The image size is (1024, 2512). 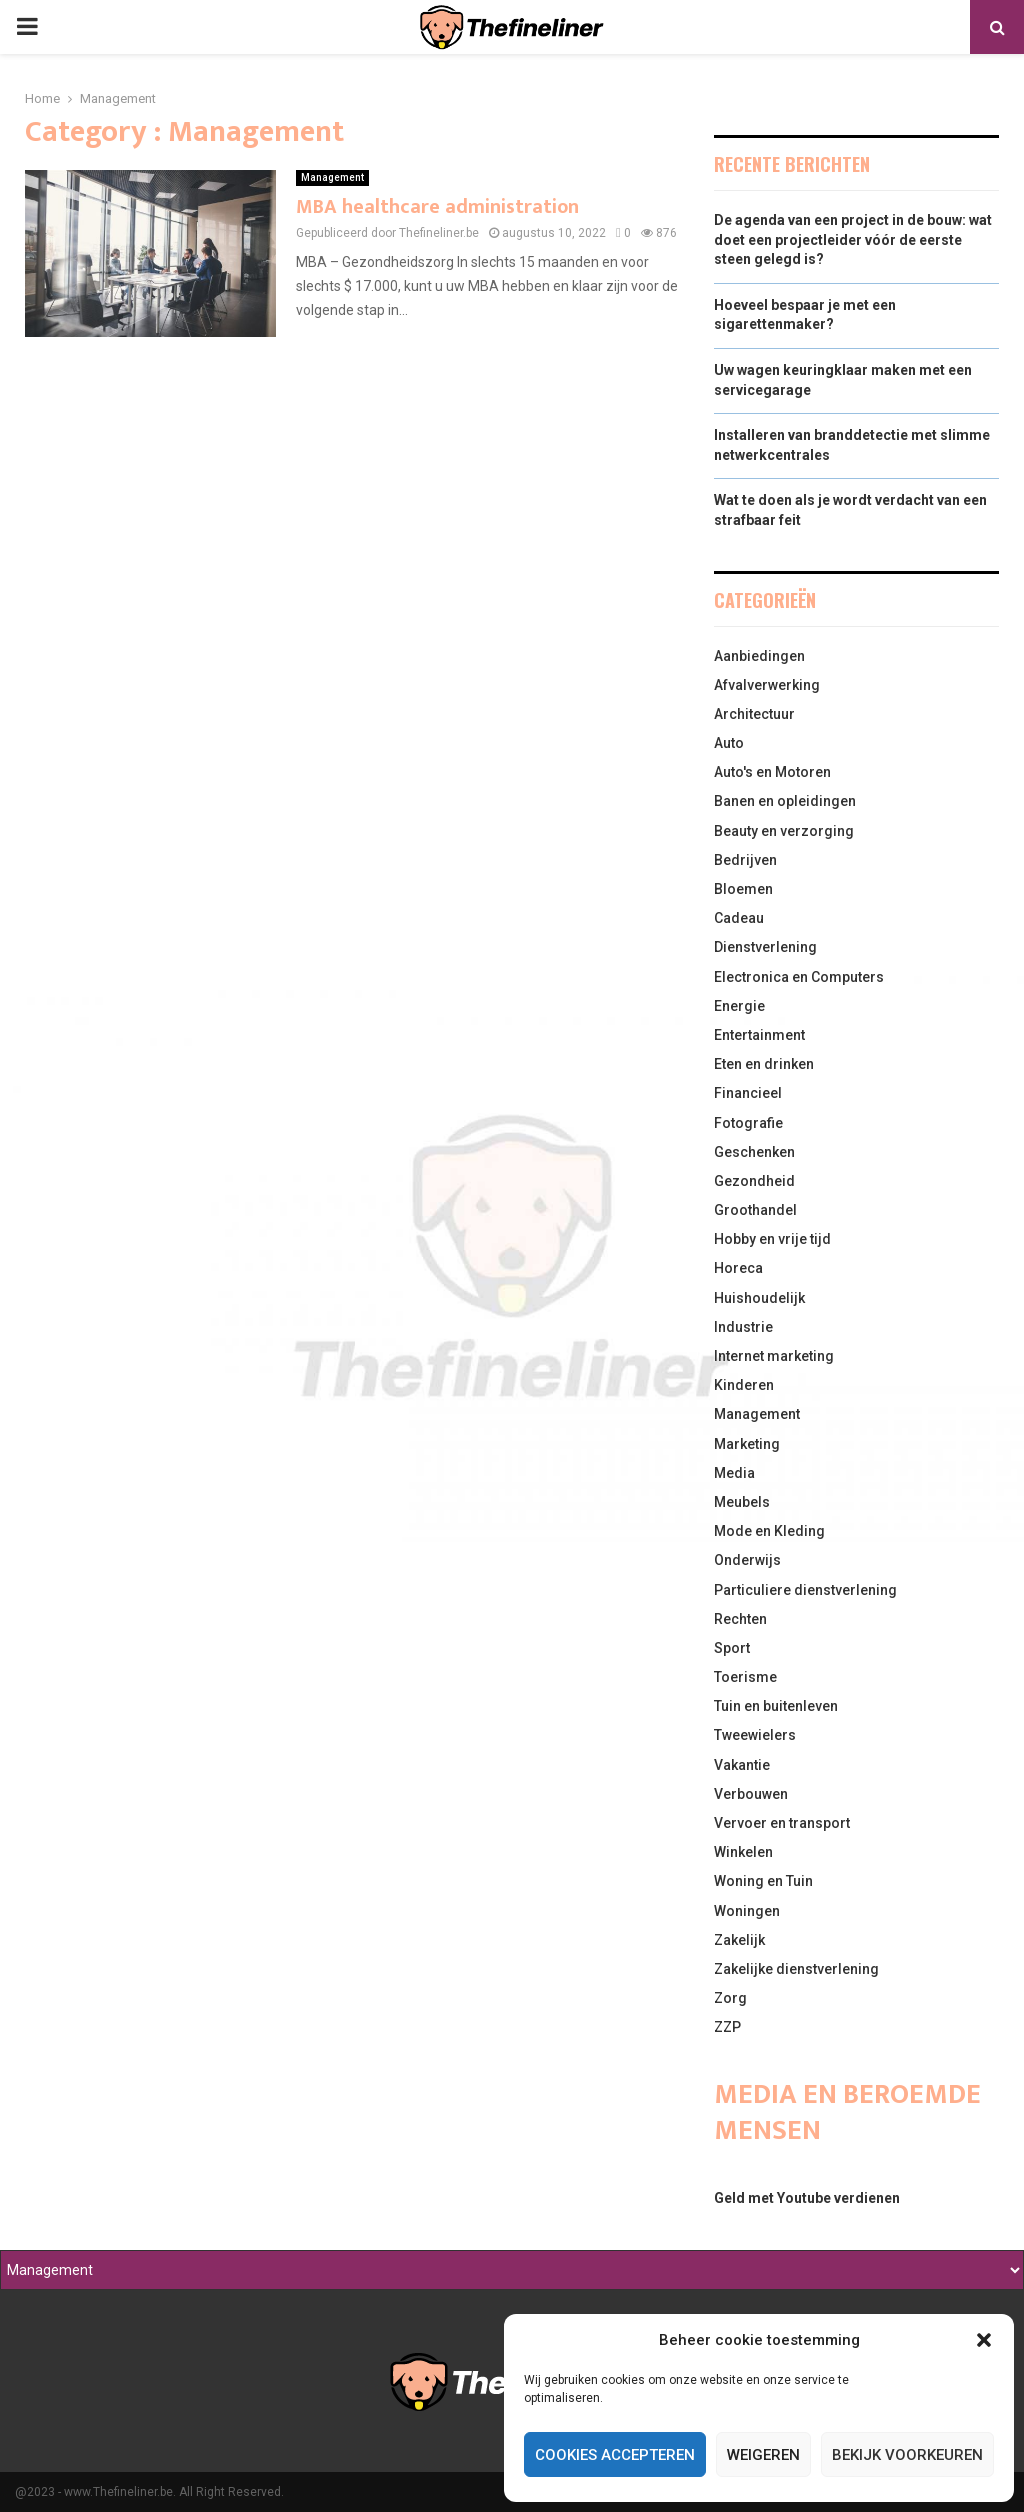 I want to click on ZZP, so click(x=727, y=2027).